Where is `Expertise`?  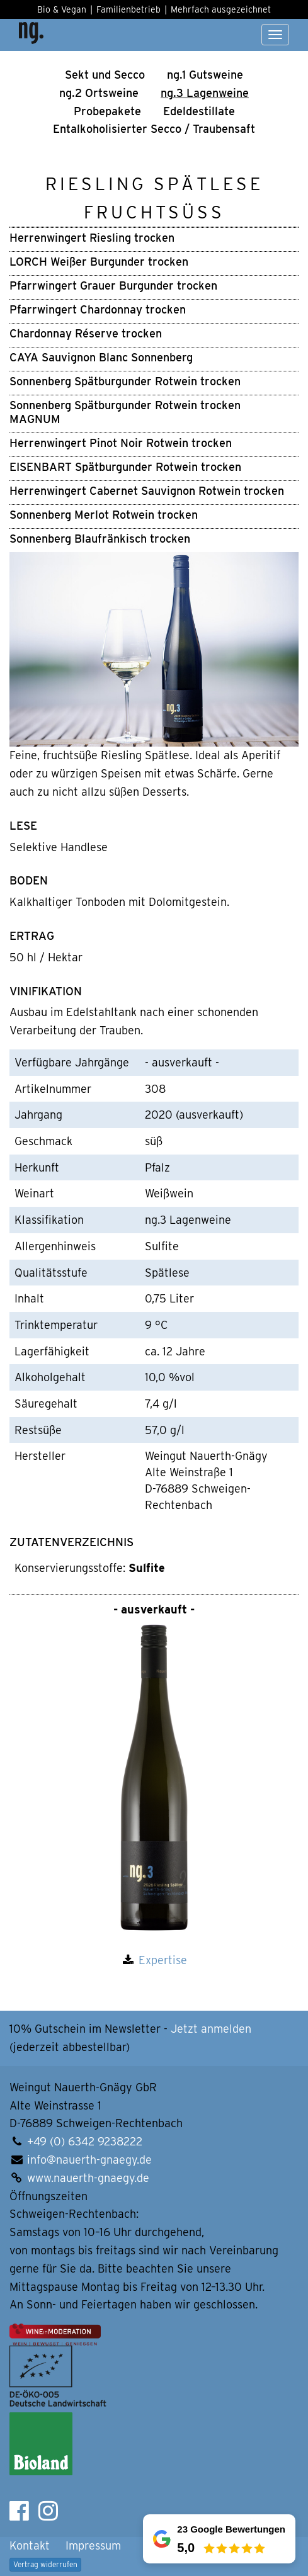
Expertise is located at coordinates (163, 1960).